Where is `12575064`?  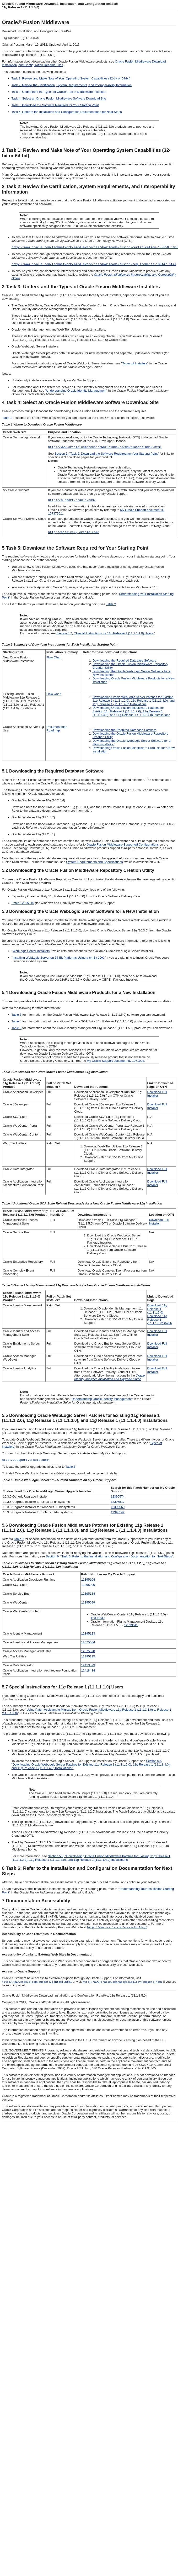 12575064 is located at coordinates (88, 1646).